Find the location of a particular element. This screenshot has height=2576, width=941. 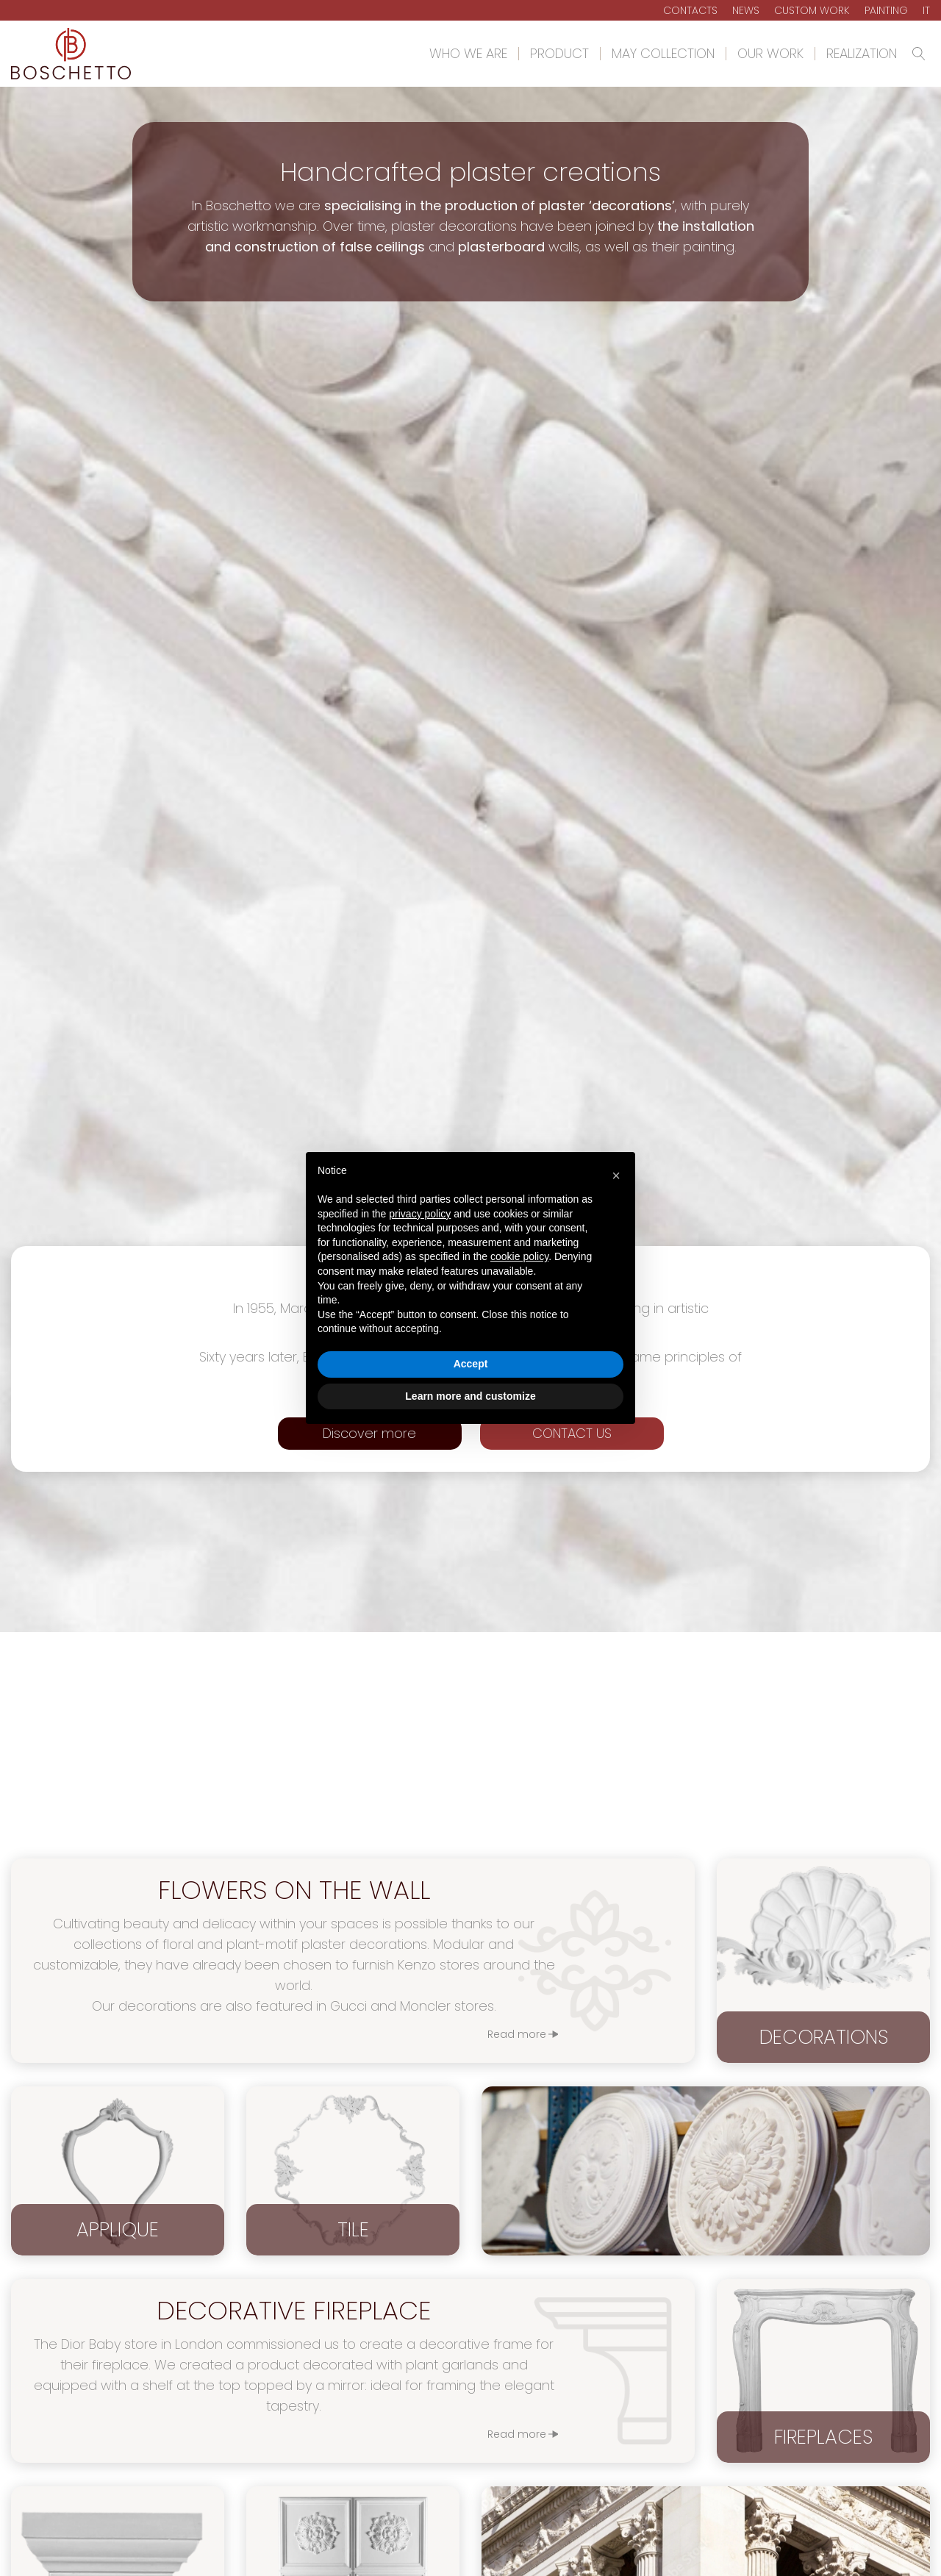

Our work is located at coordinates (770, 53).